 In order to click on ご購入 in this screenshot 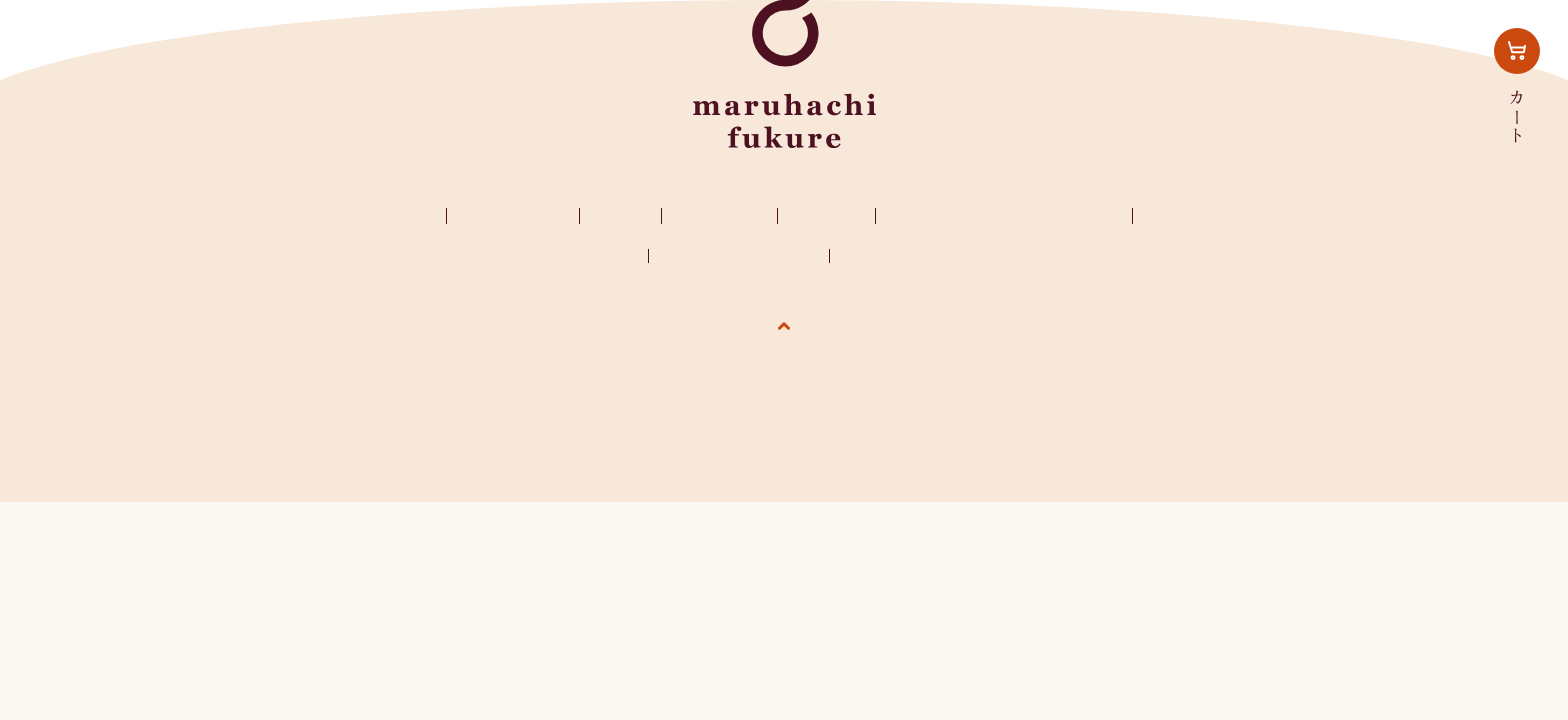, I will do `click(620, 215)`.